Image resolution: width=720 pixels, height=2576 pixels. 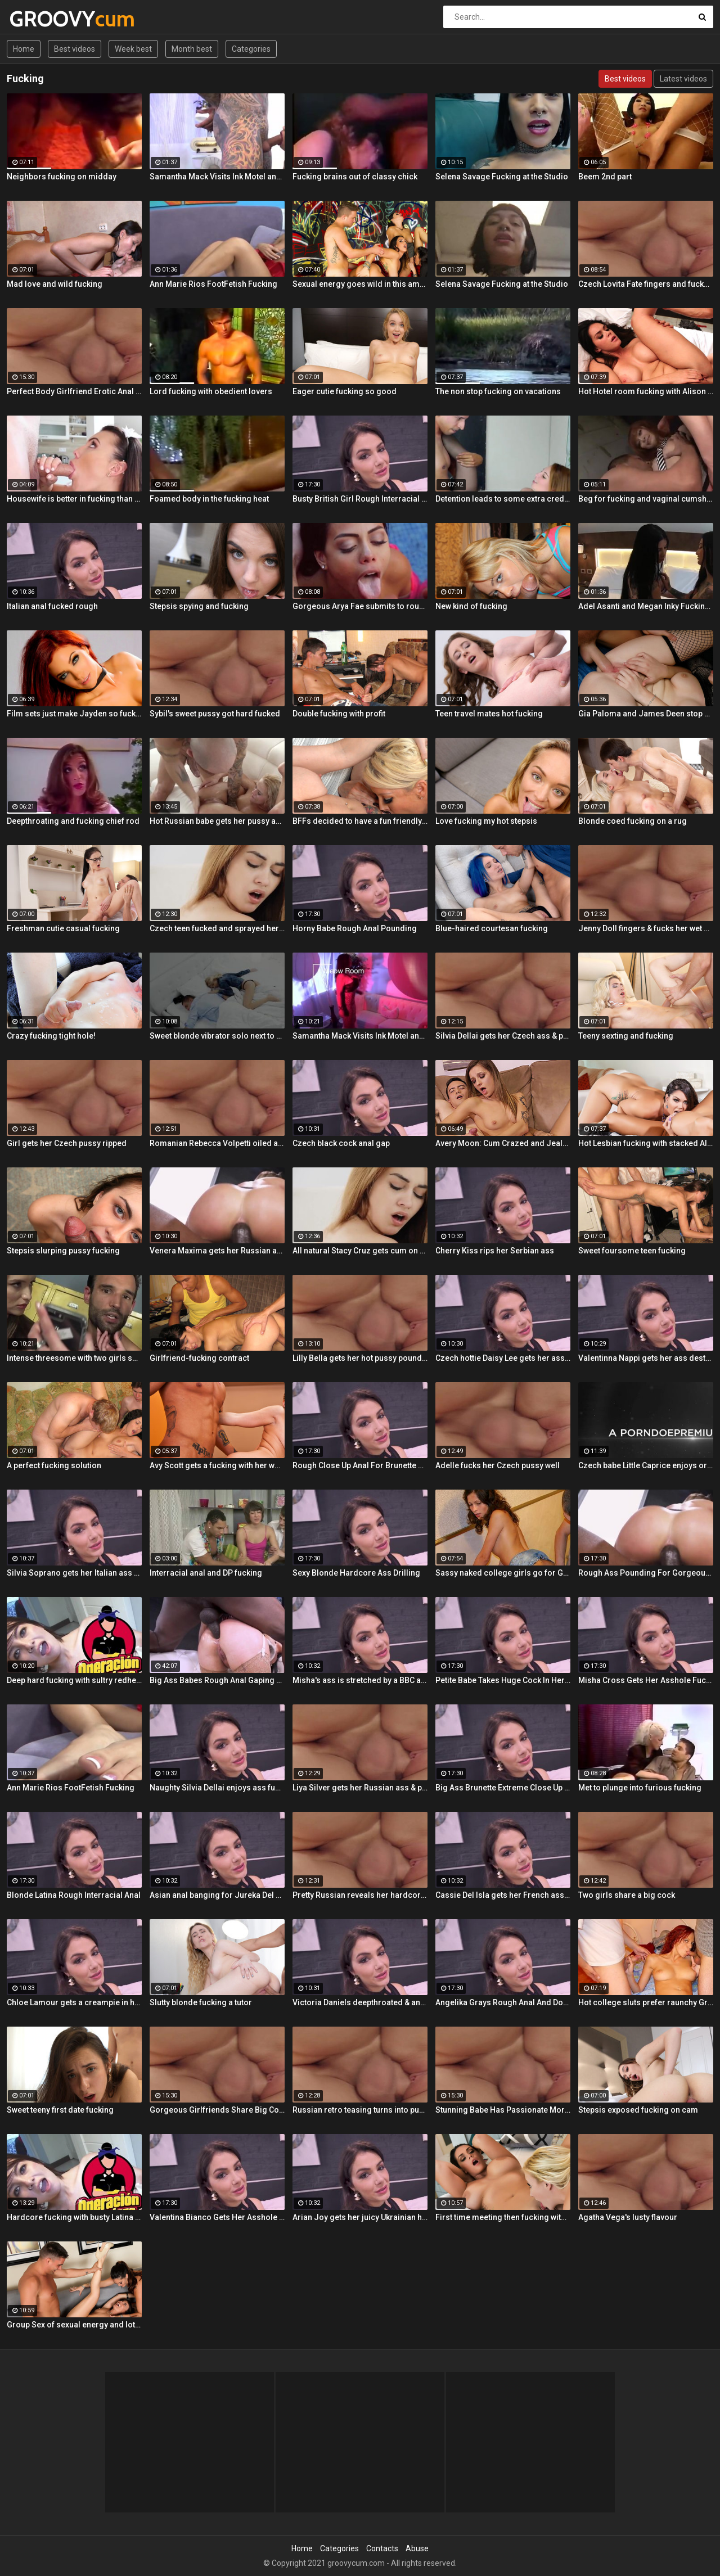 What do you see at coordinates (502, 1358) in the screenshot?
I see `Czech hottie Daisy Lee gets her ass & pussy ripped by a BBC` at bounding box center [502, 1358].